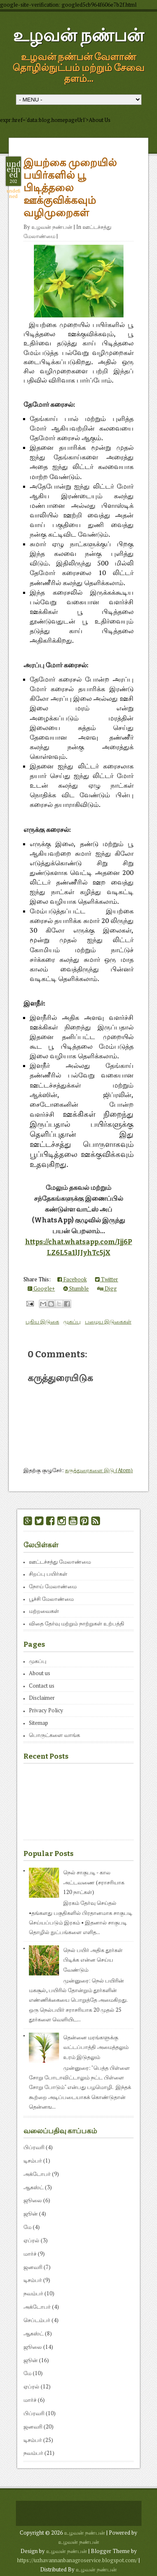 The height and width of the screenshot is (2576, 157). I want to click on கருத்துரைகளை இடு (Atom), so click(99, 1470).